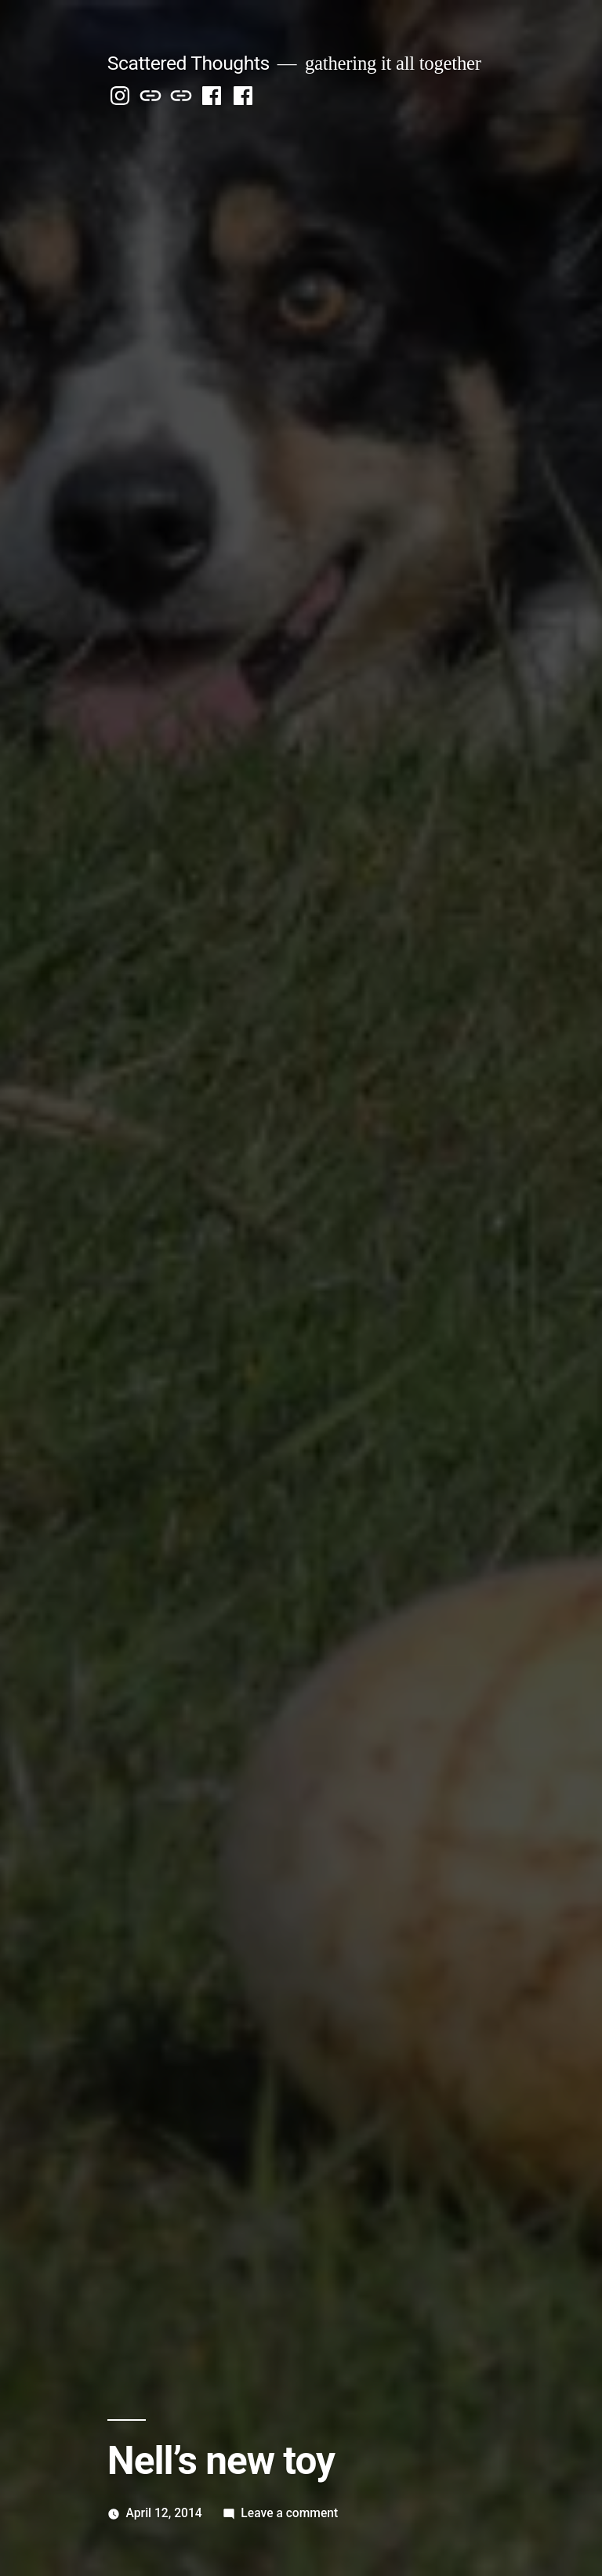 The image size is (602, 2576). Describe the element at coordinates (188, 63) in the screenshot. I see `Scattered Thoughts` at that location.